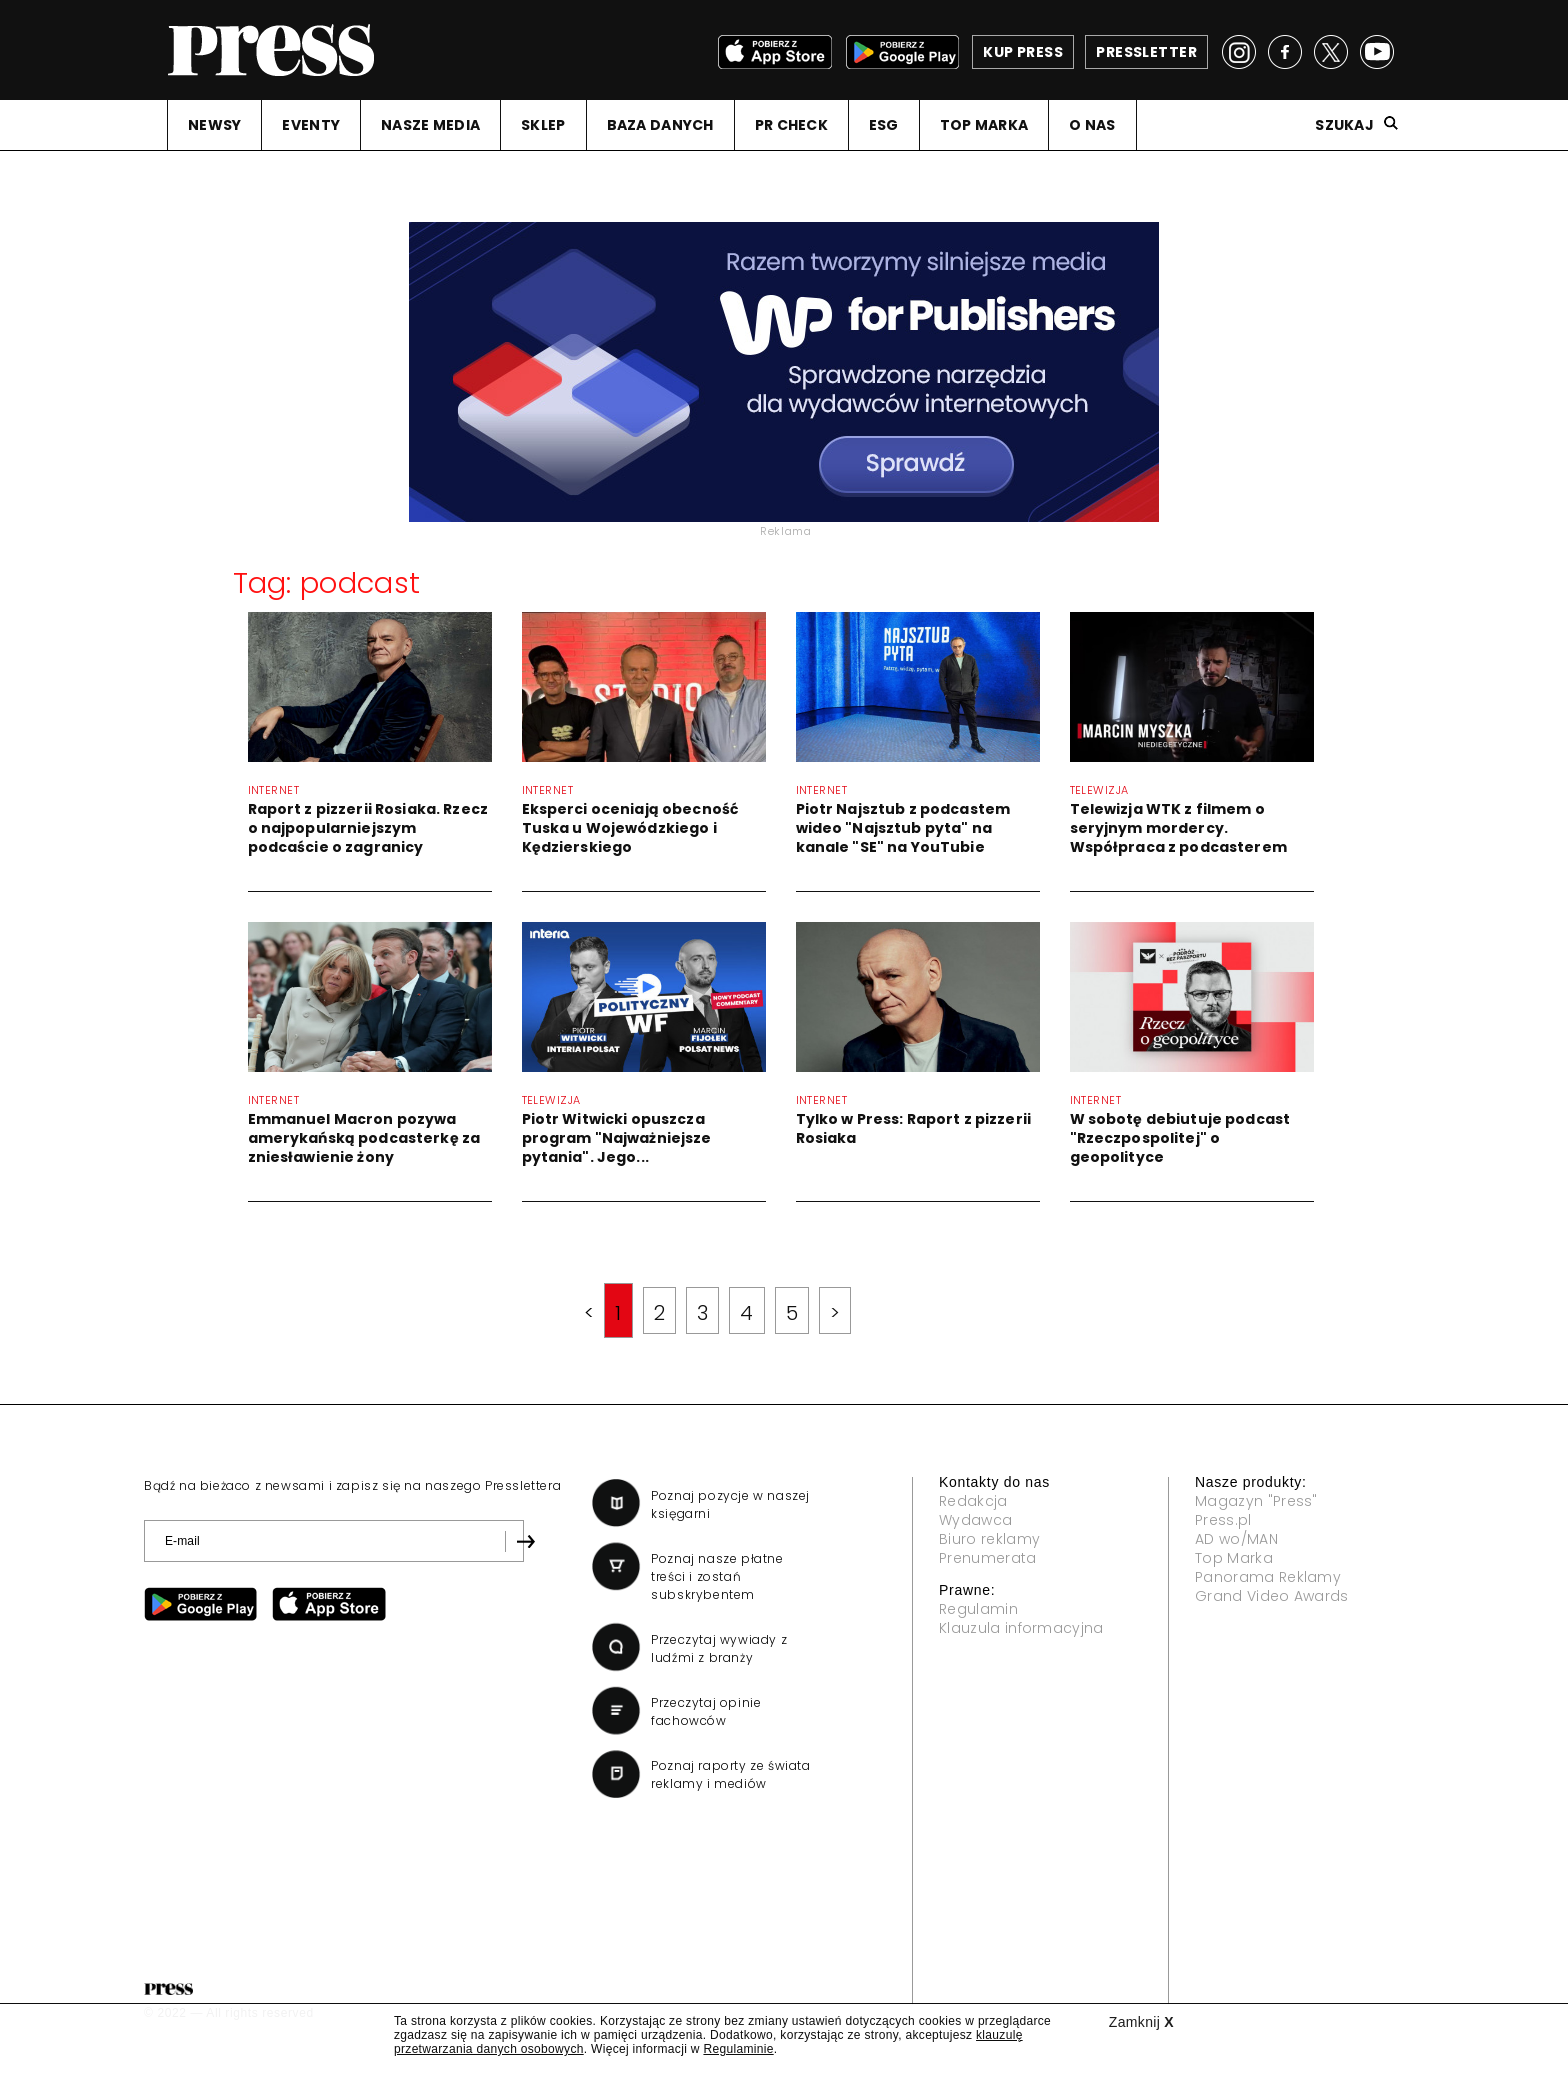  I want to click on Zamknij, so click(1141, 2022).